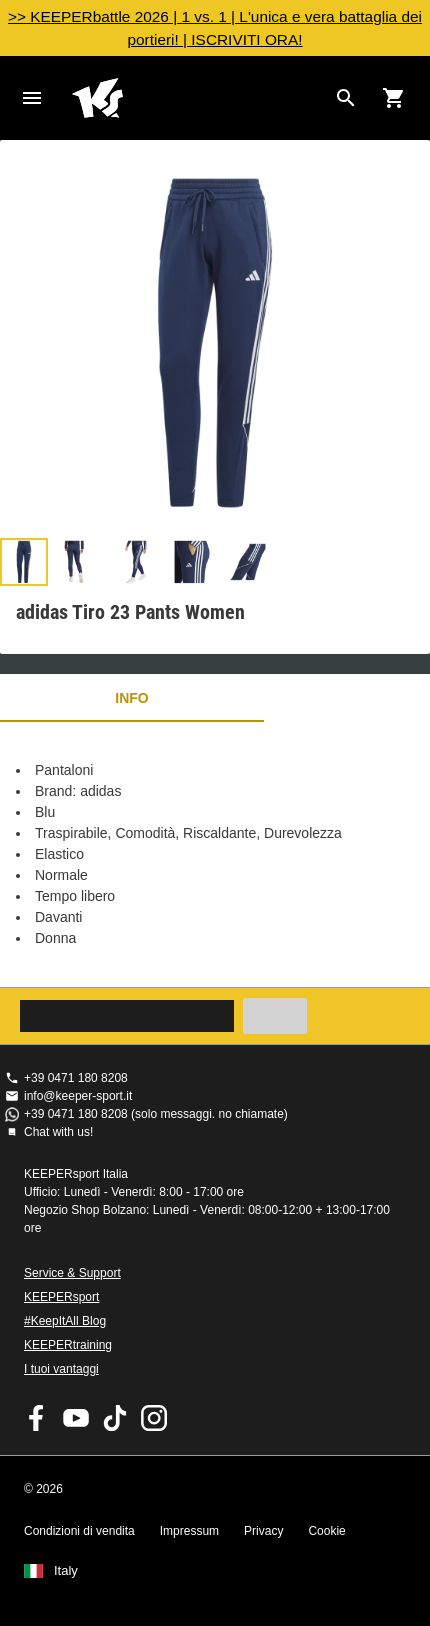  What do you see at coordinates (37, 1418) in the screenshot?
I see `KEEPERsport on Facebook` at bounding box center [37, 1418].